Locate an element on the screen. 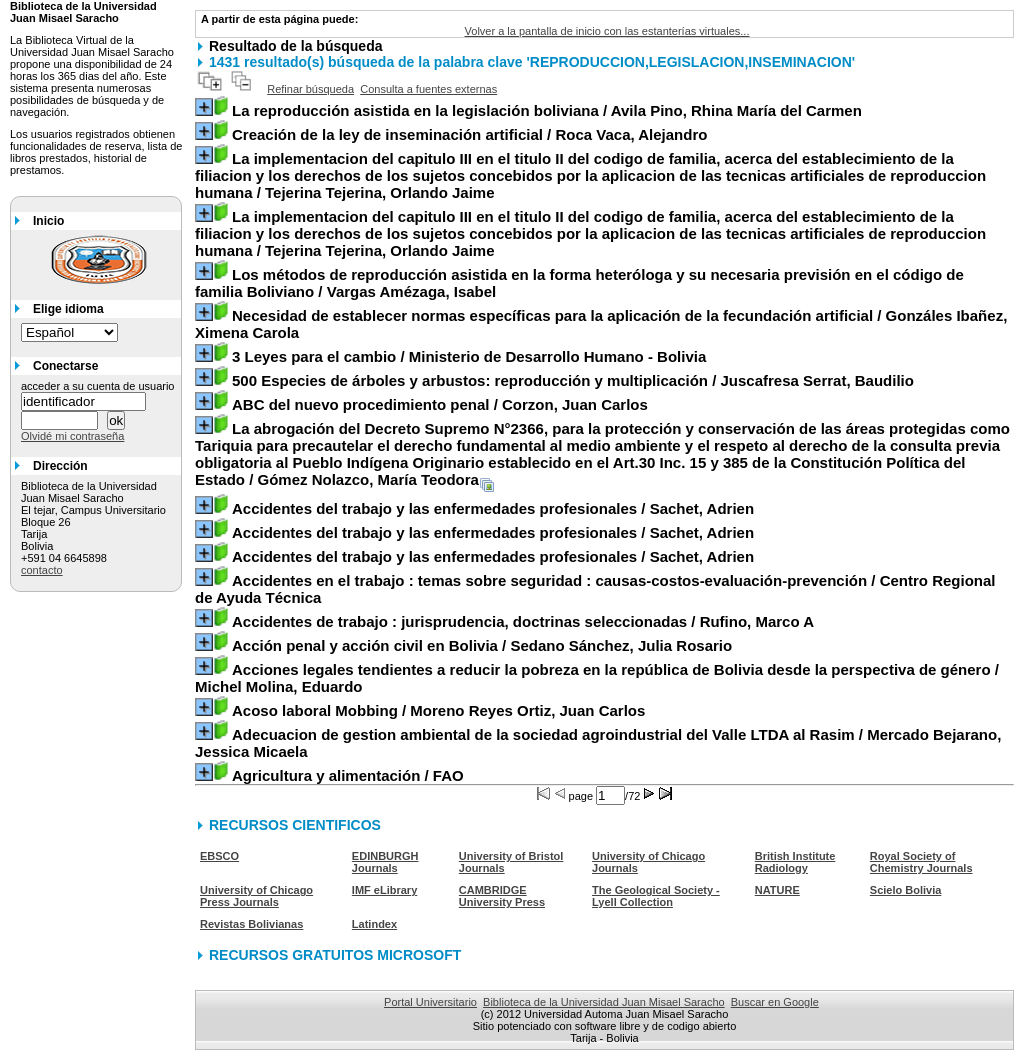 Image resolution: width=1024 pixels, height=1050 pixels. EDINBURGH Journals is located at coordinates (385, 862).